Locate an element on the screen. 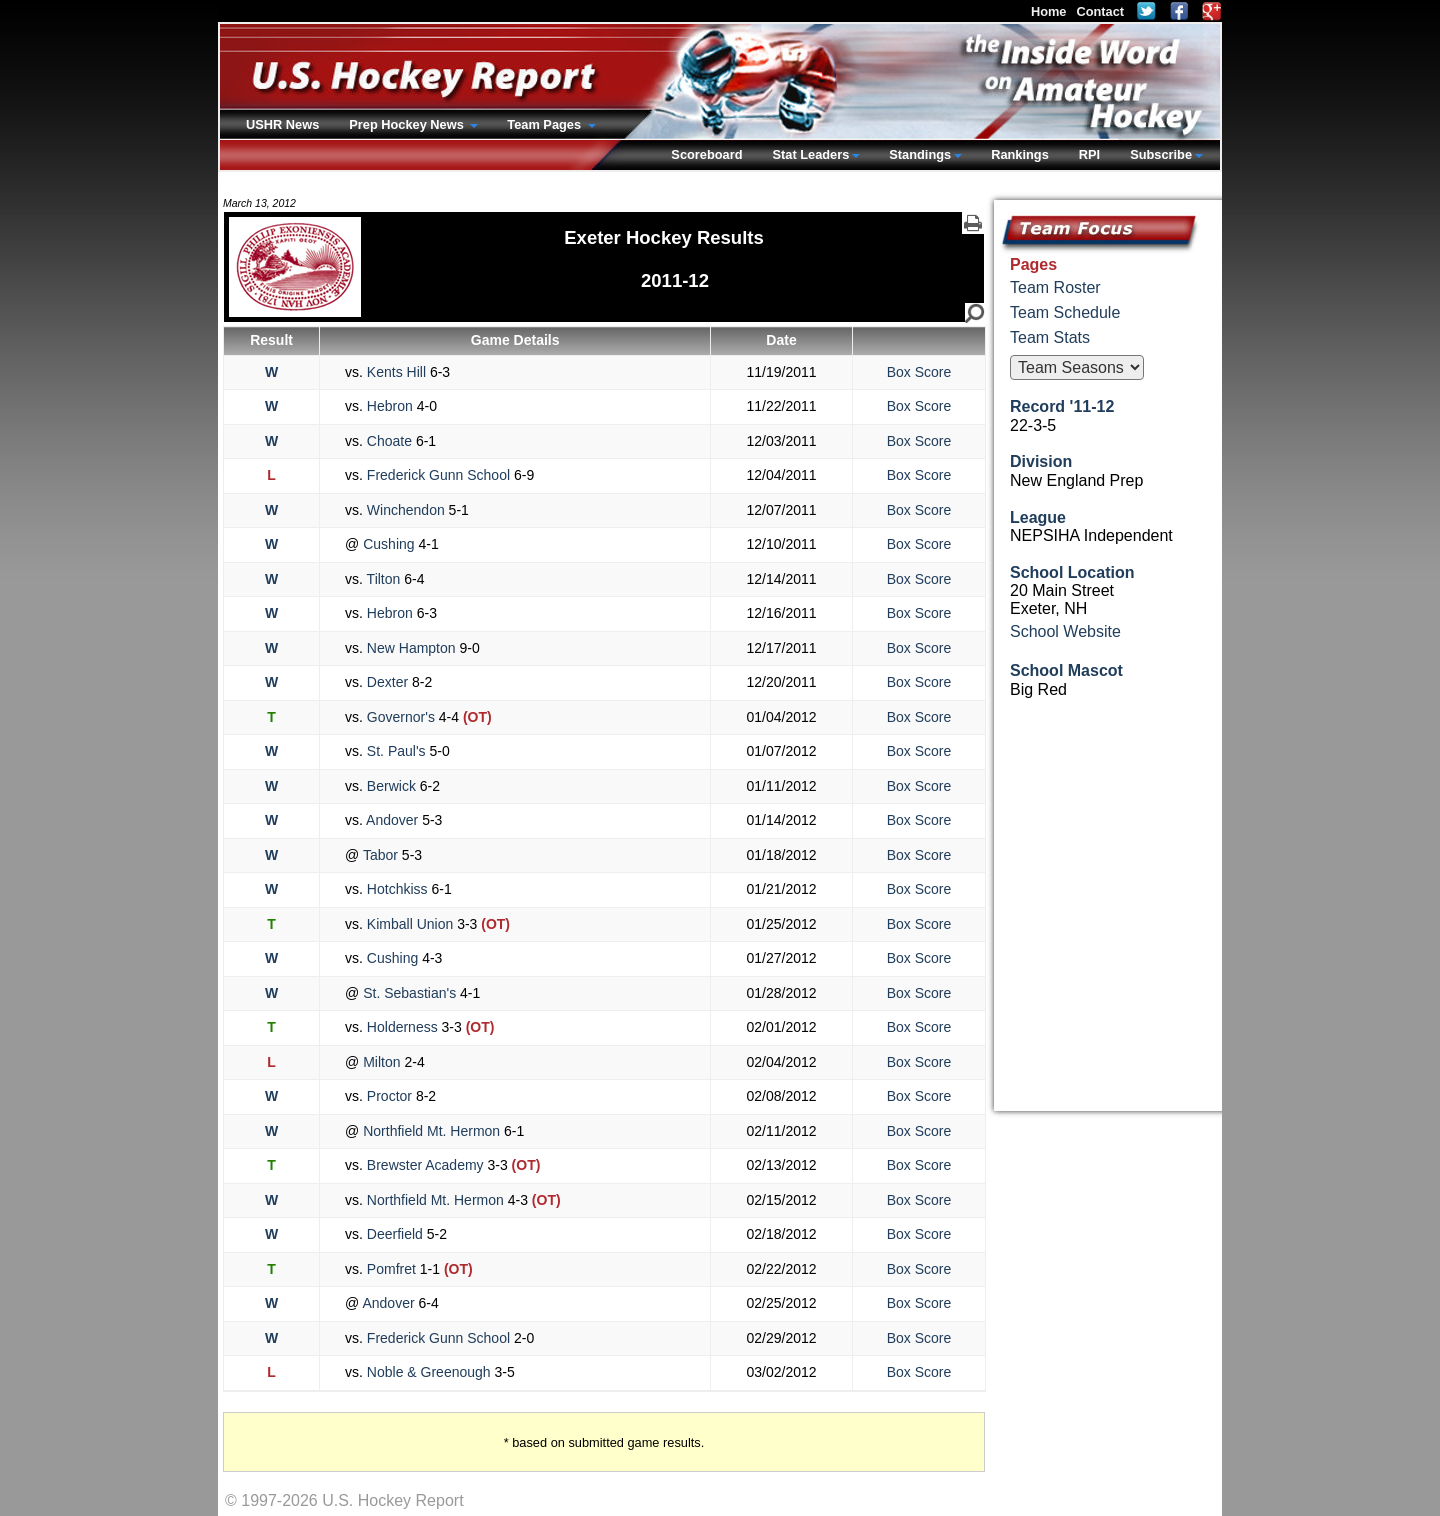  New Hampton is located at coordinates (411, 648).